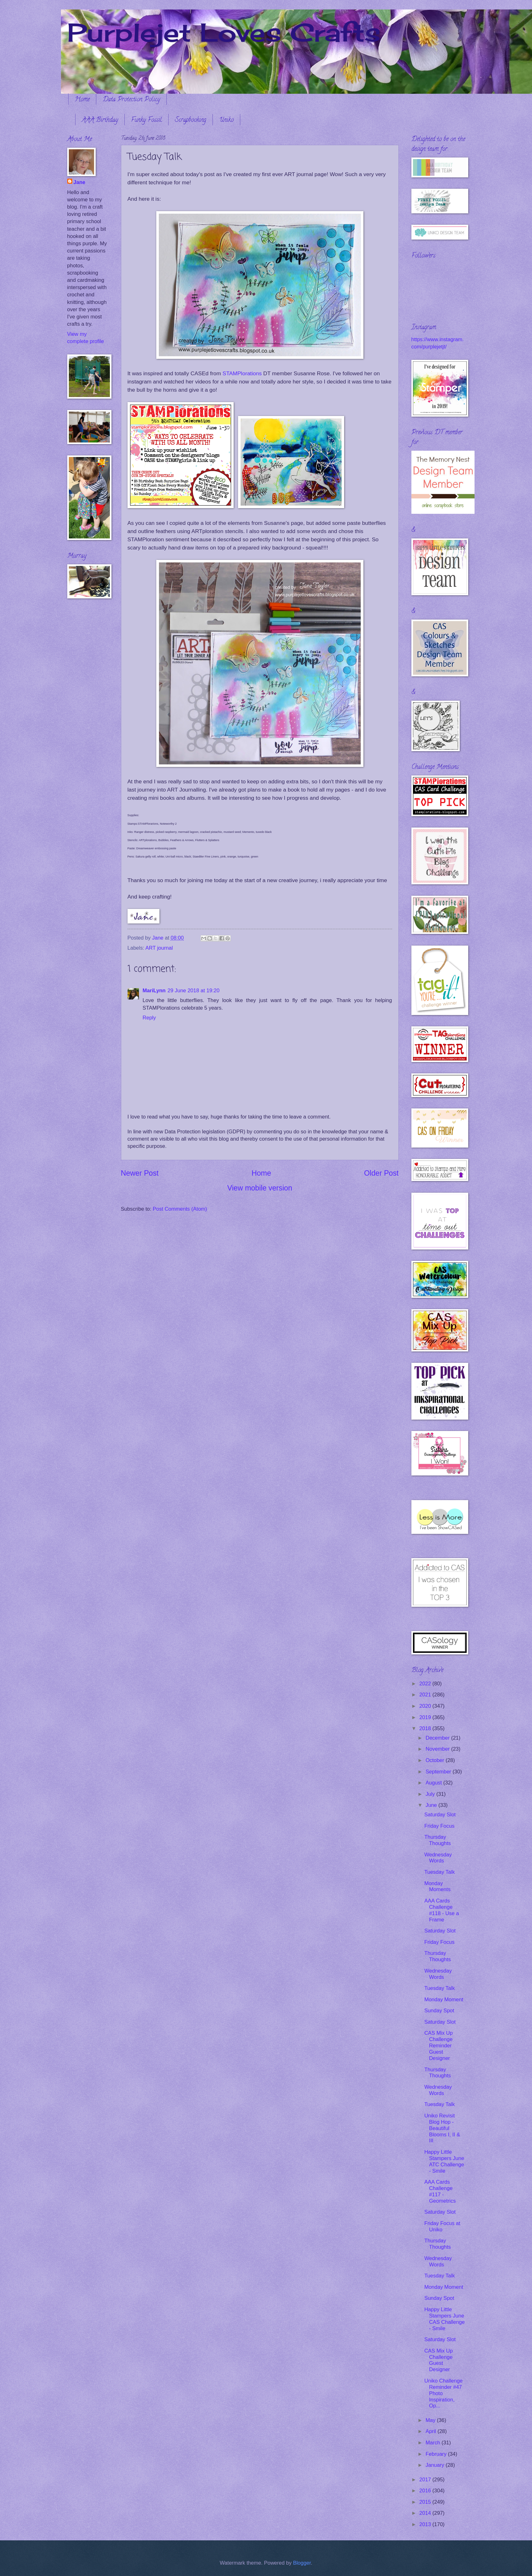  What do you see at coordinates (154, 991) in the screenshot?
I see `MariLynn` at bounding box center [154, 991].